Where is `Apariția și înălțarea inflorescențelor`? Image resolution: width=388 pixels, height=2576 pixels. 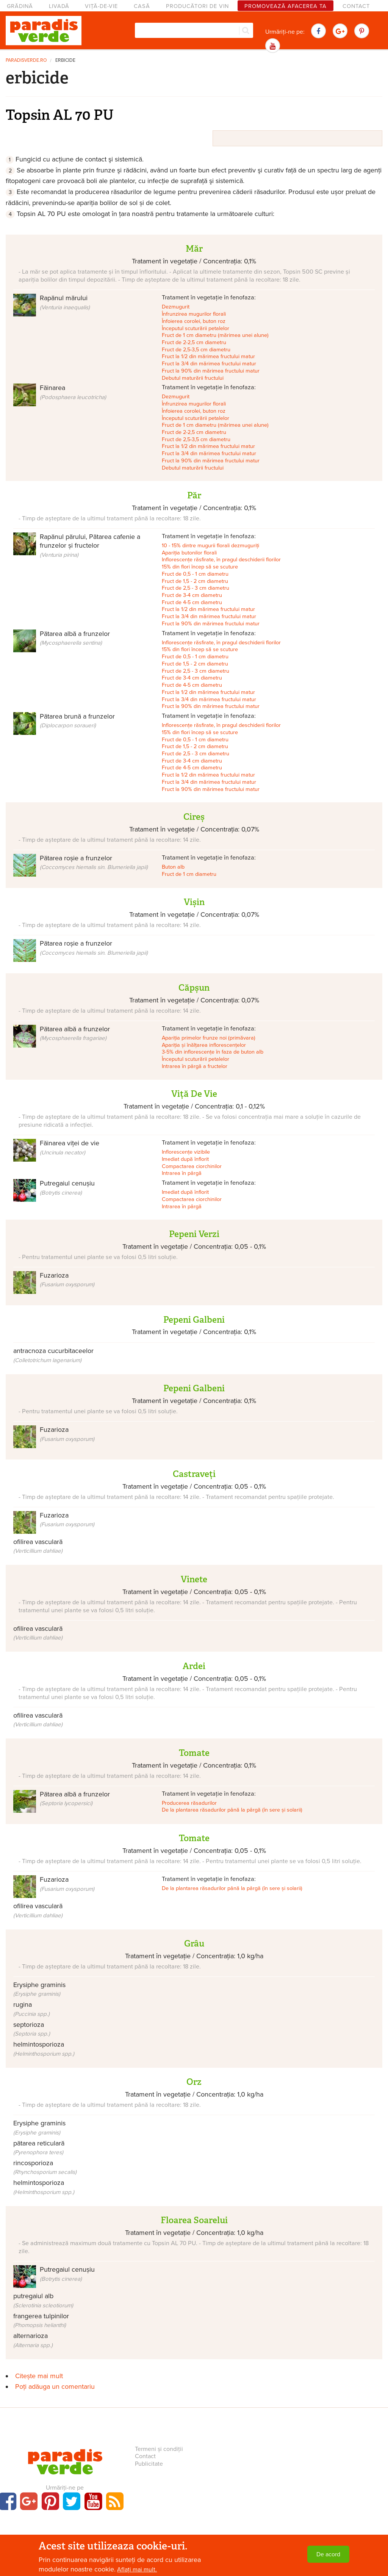 Apariția și înălțarea inflorescențelor is located at coordinates (204, 1045).